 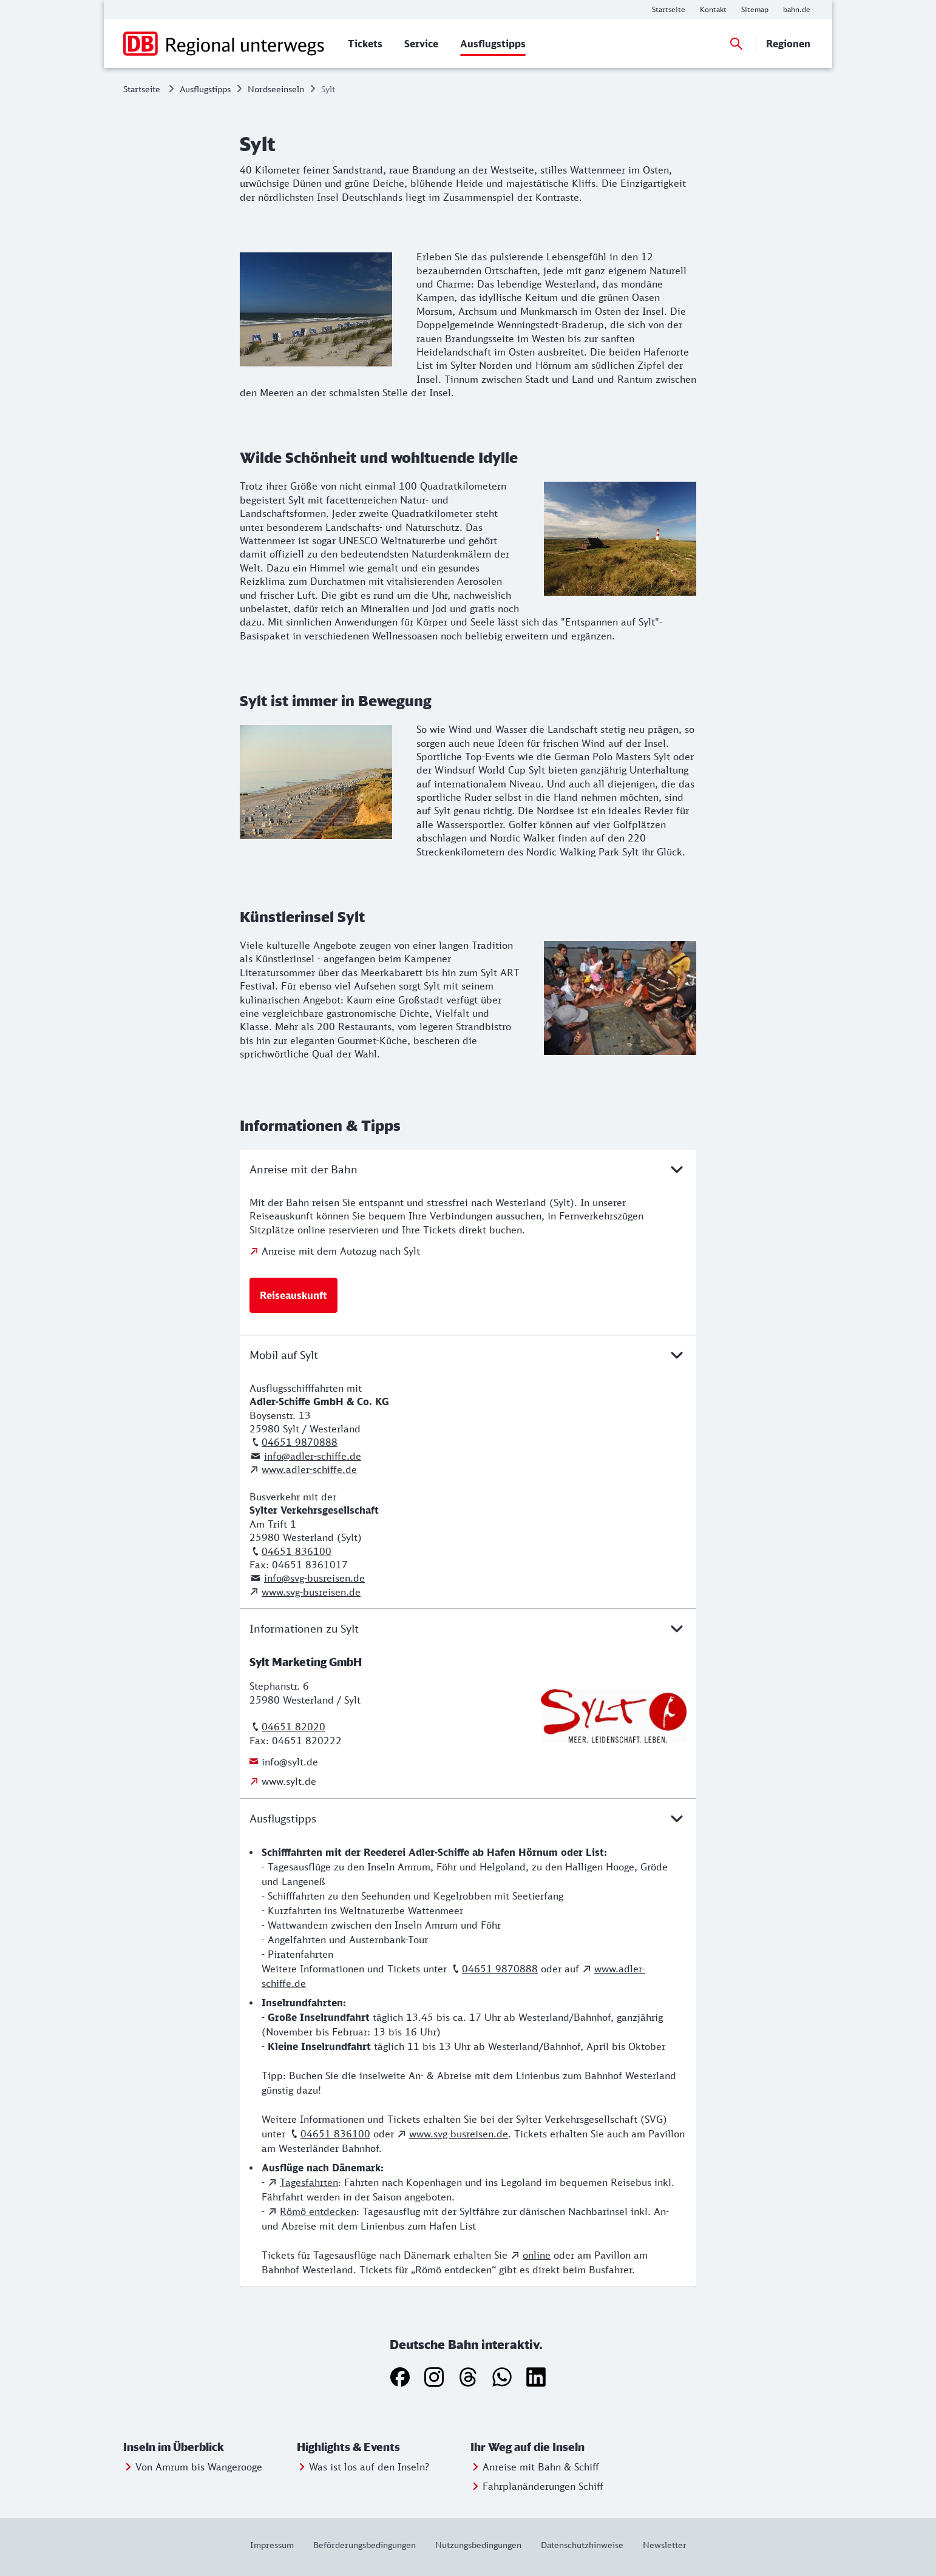 I want to click on [Weitere Informationen: Was ist los auf den Inseln?], so click(x=363, y=2467).